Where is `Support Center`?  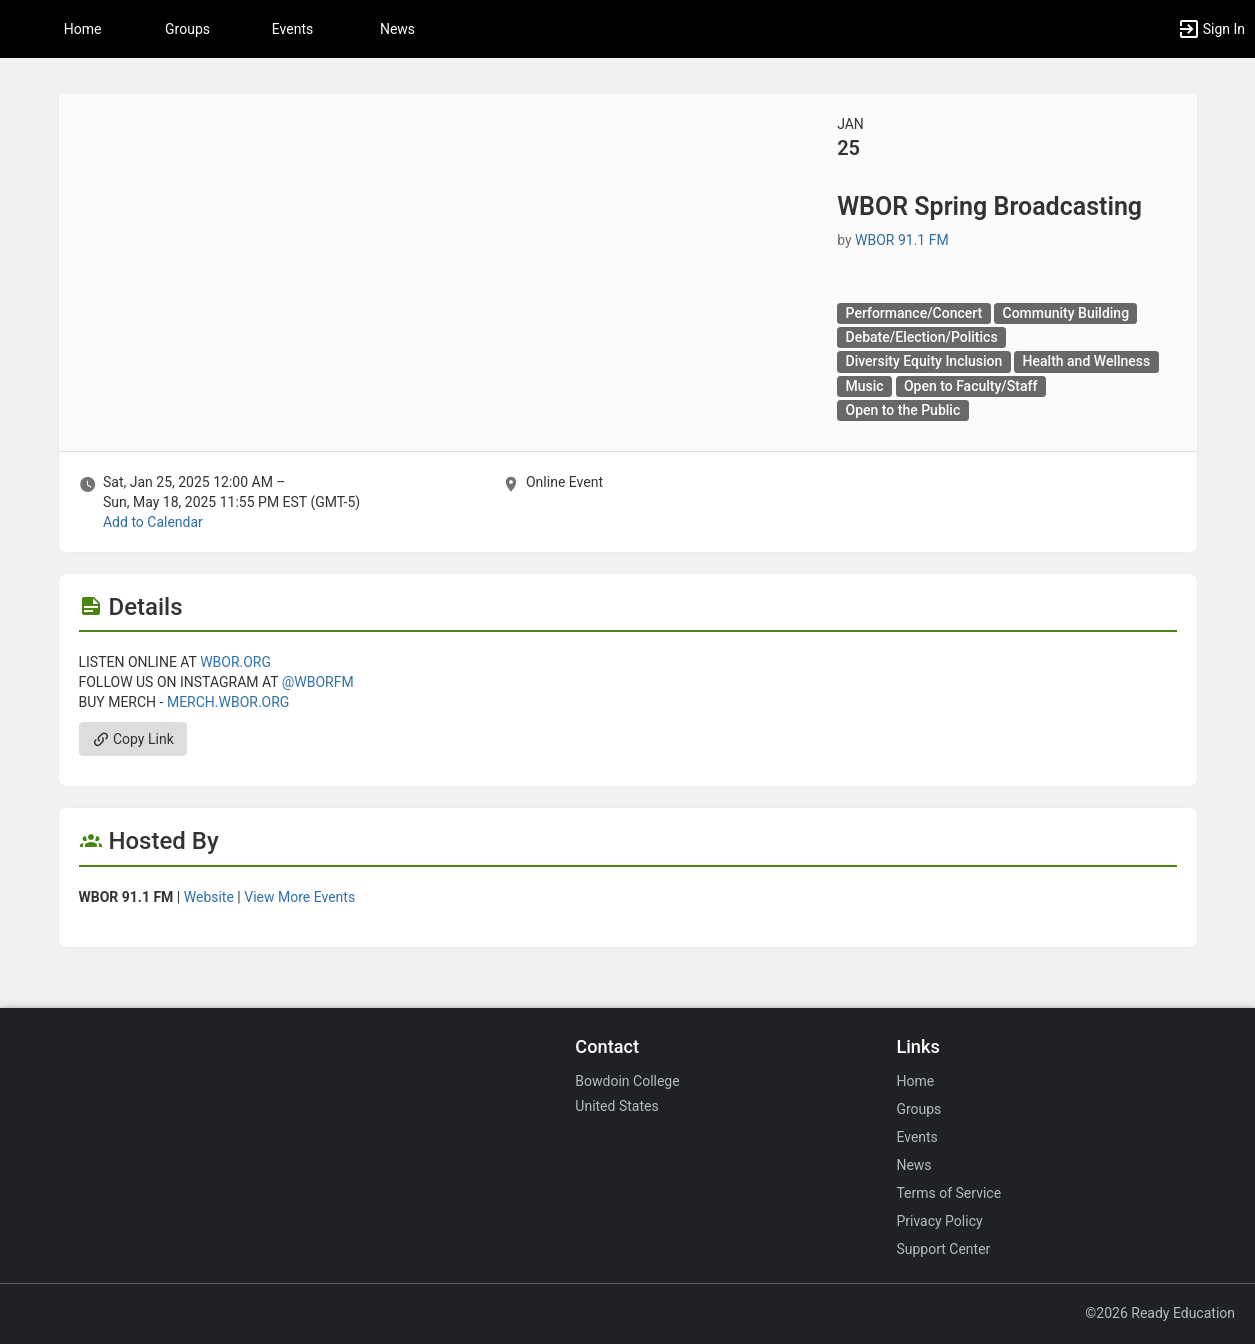 Support Center is located at coordinates (943, 1249).